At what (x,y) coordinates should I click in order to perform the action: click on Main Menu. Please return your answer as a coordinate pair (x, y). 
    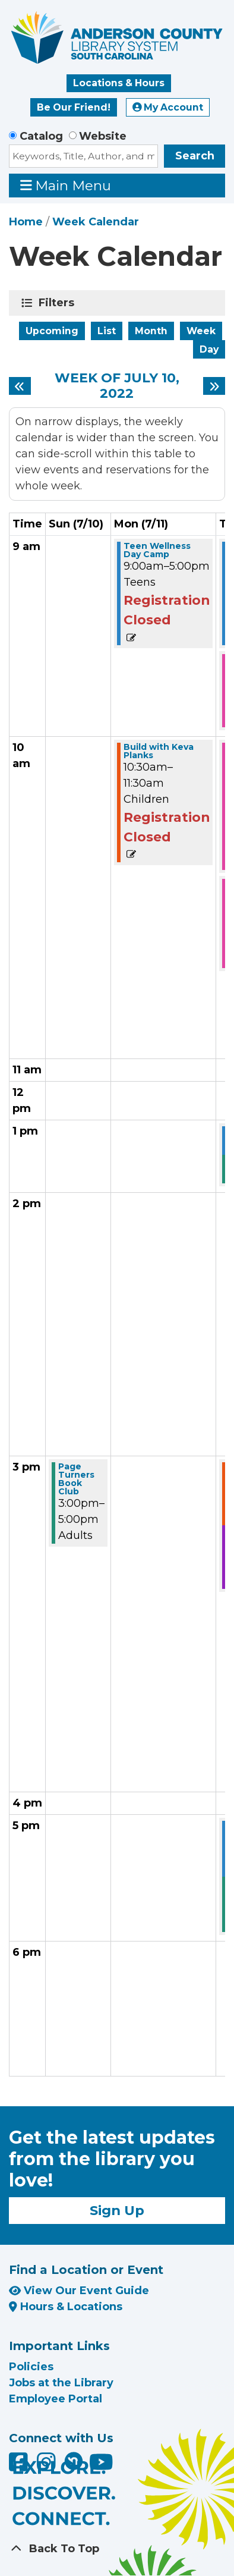
    Looking at the image, I should click on (66, 185).